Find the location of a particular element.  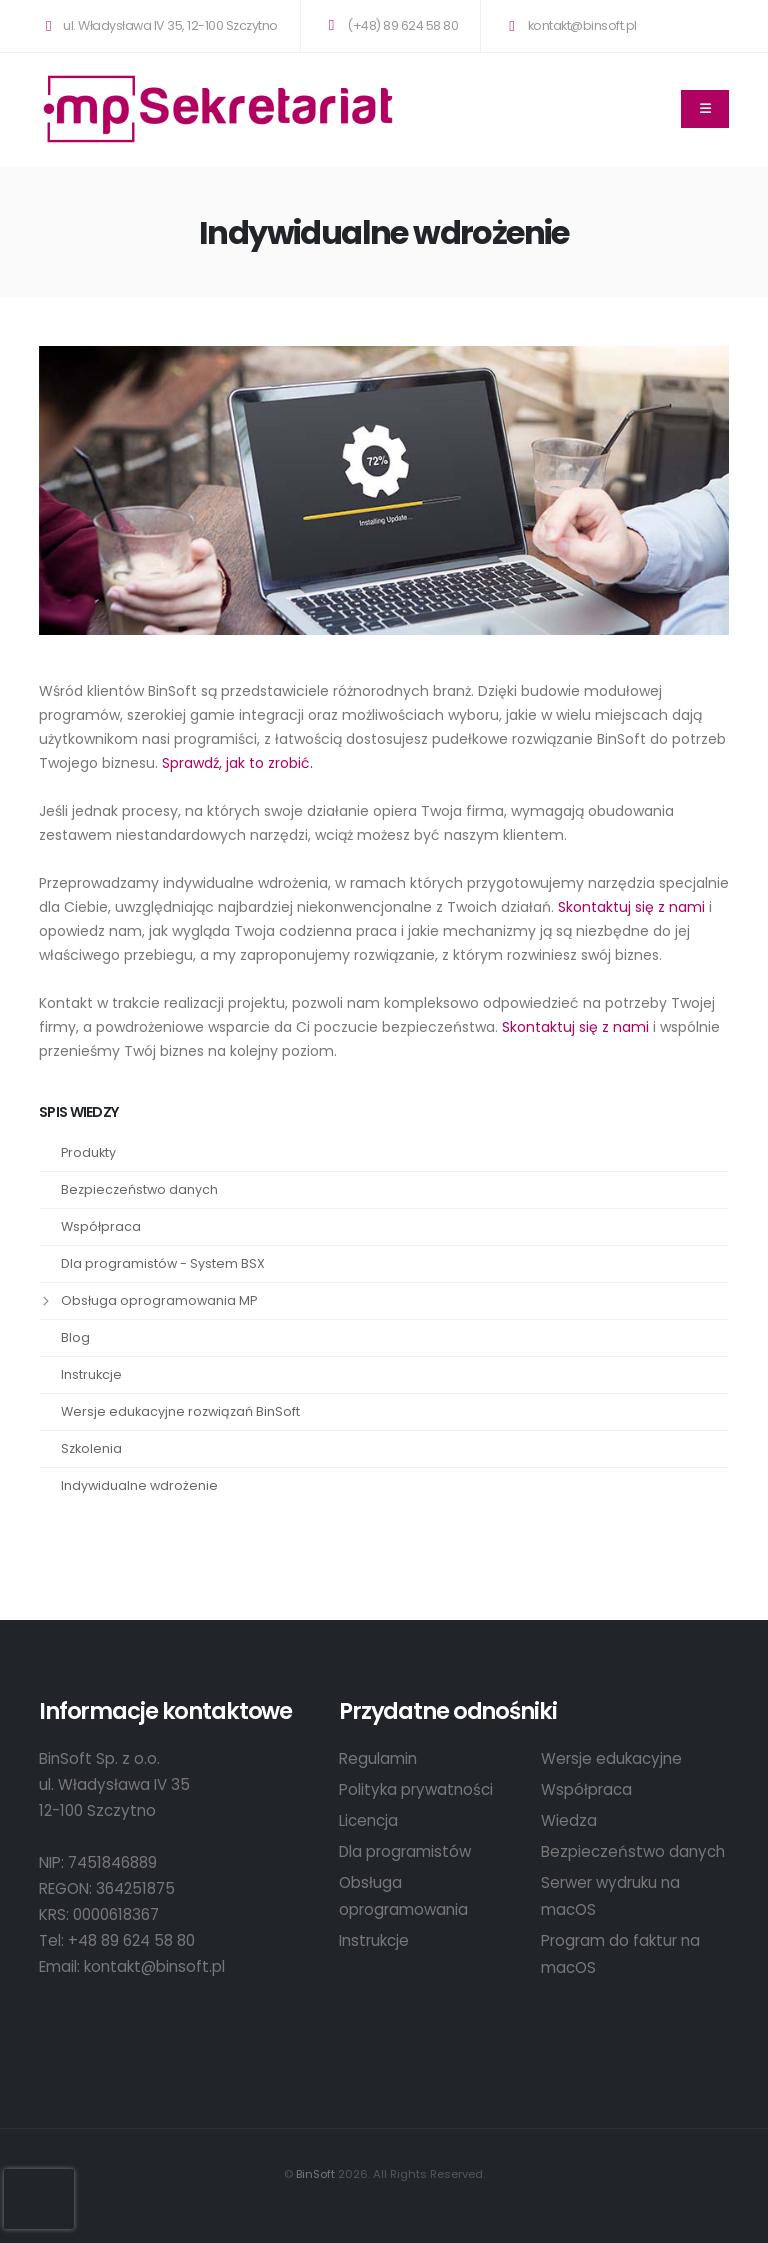

Indywidualne wdrożenie is located at coordinates (139, 1485).